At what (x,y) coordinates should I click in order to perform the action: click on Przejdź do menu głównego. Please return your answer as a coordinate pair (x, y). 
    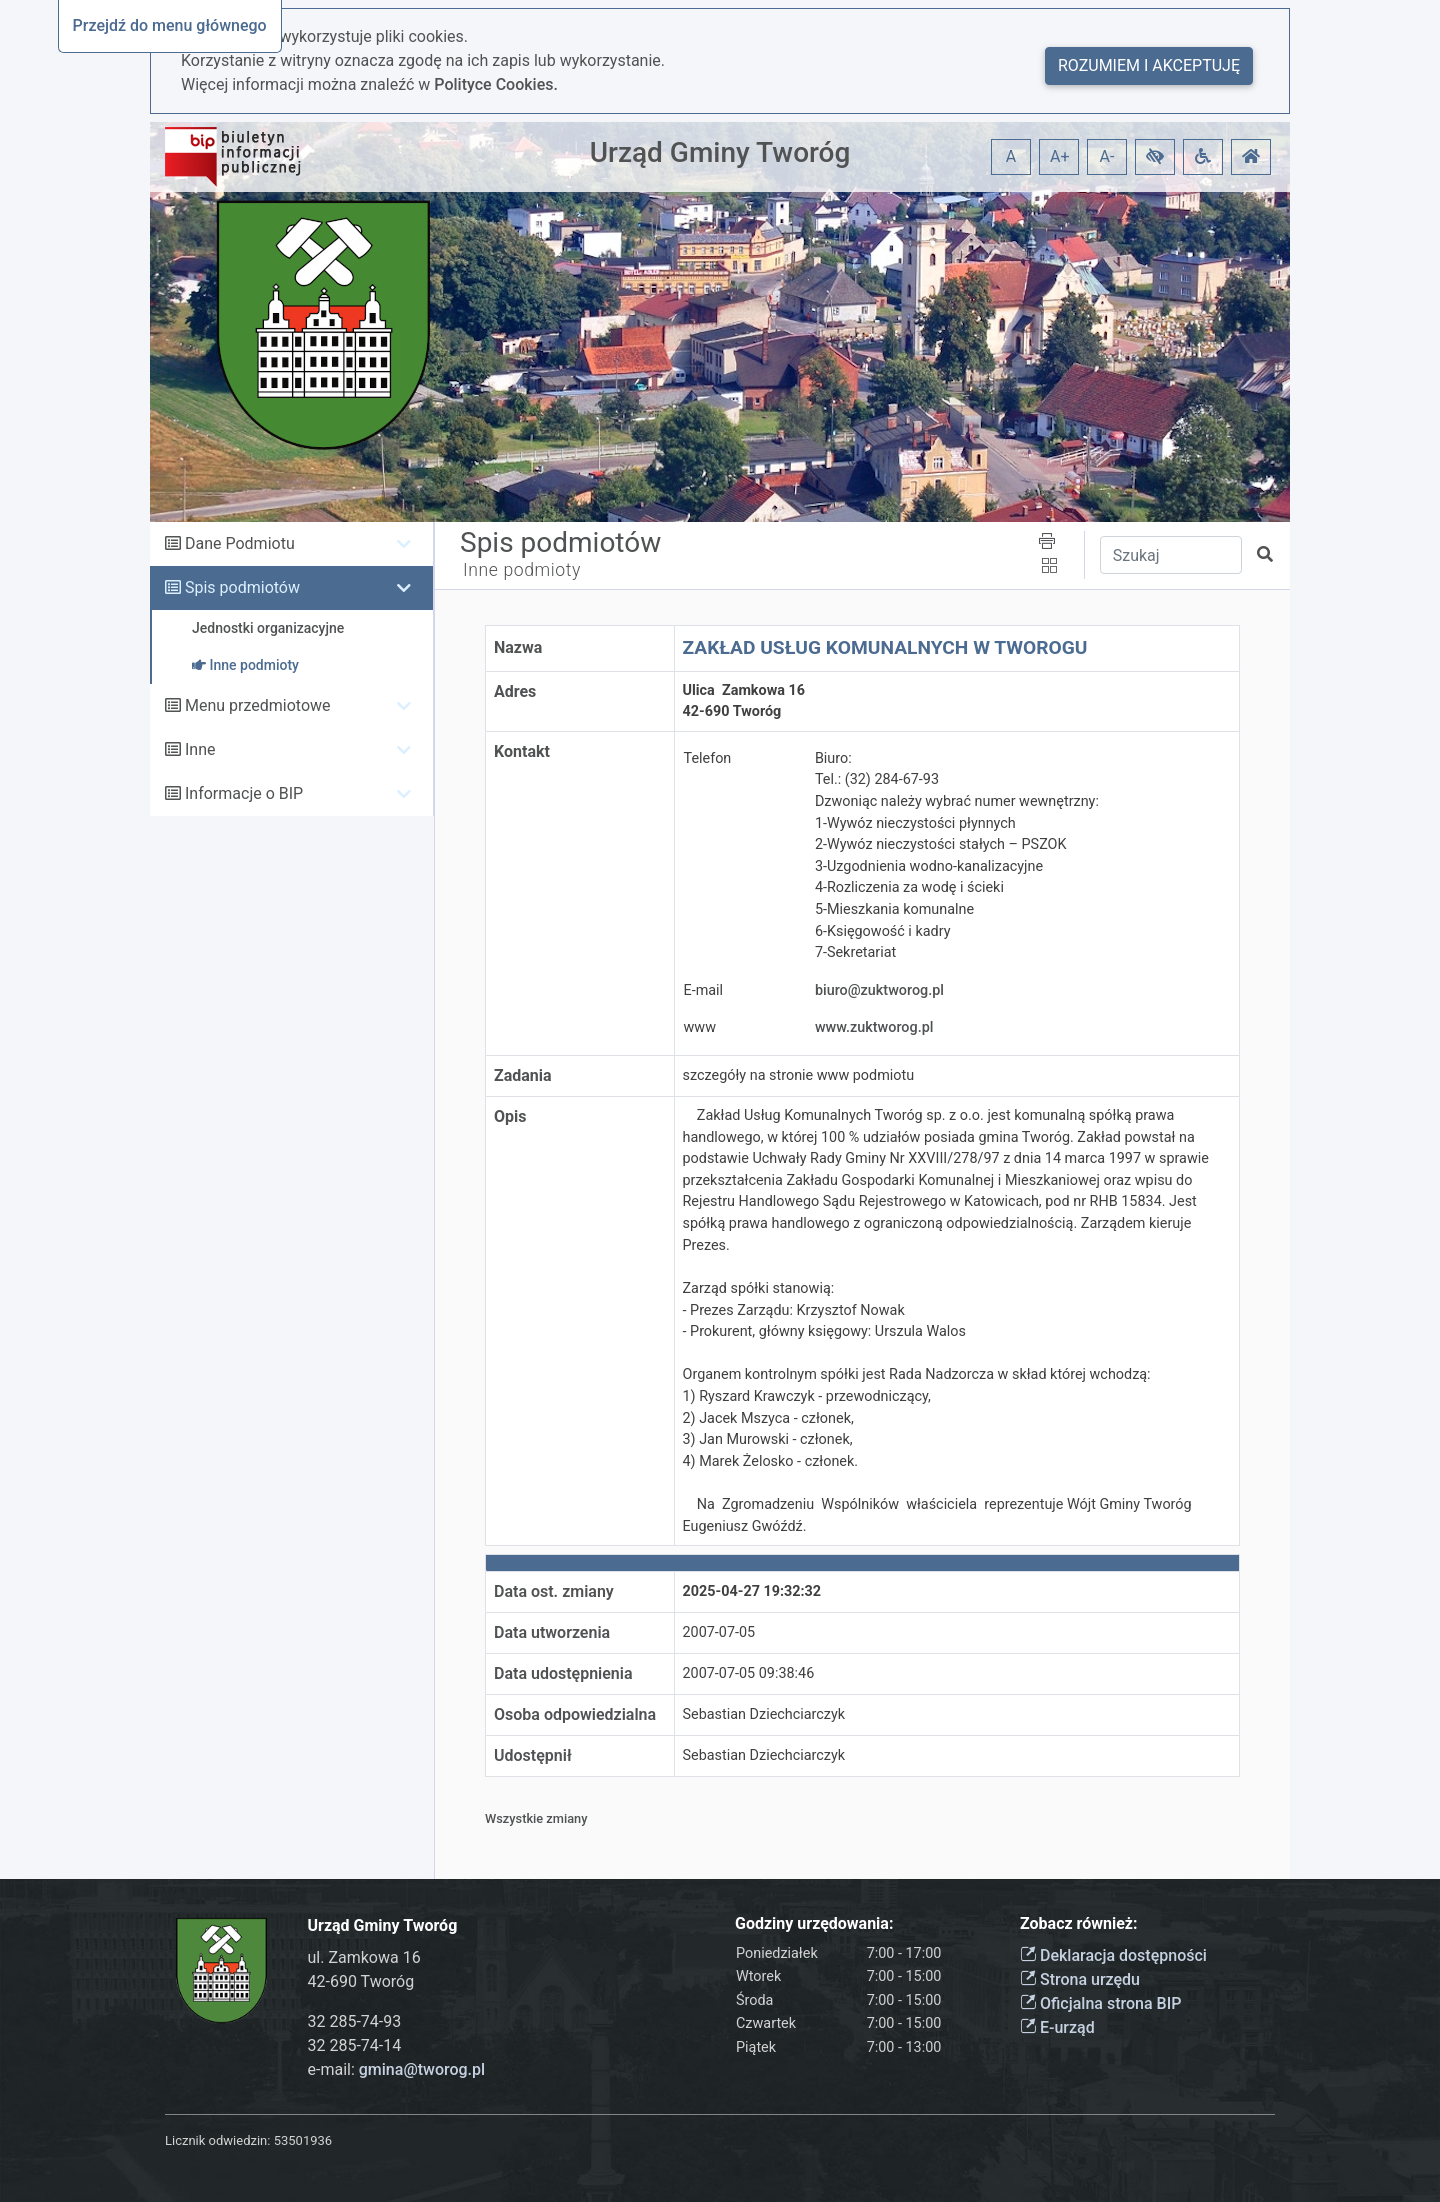
    Looking at the image, I should click on (170, 25).